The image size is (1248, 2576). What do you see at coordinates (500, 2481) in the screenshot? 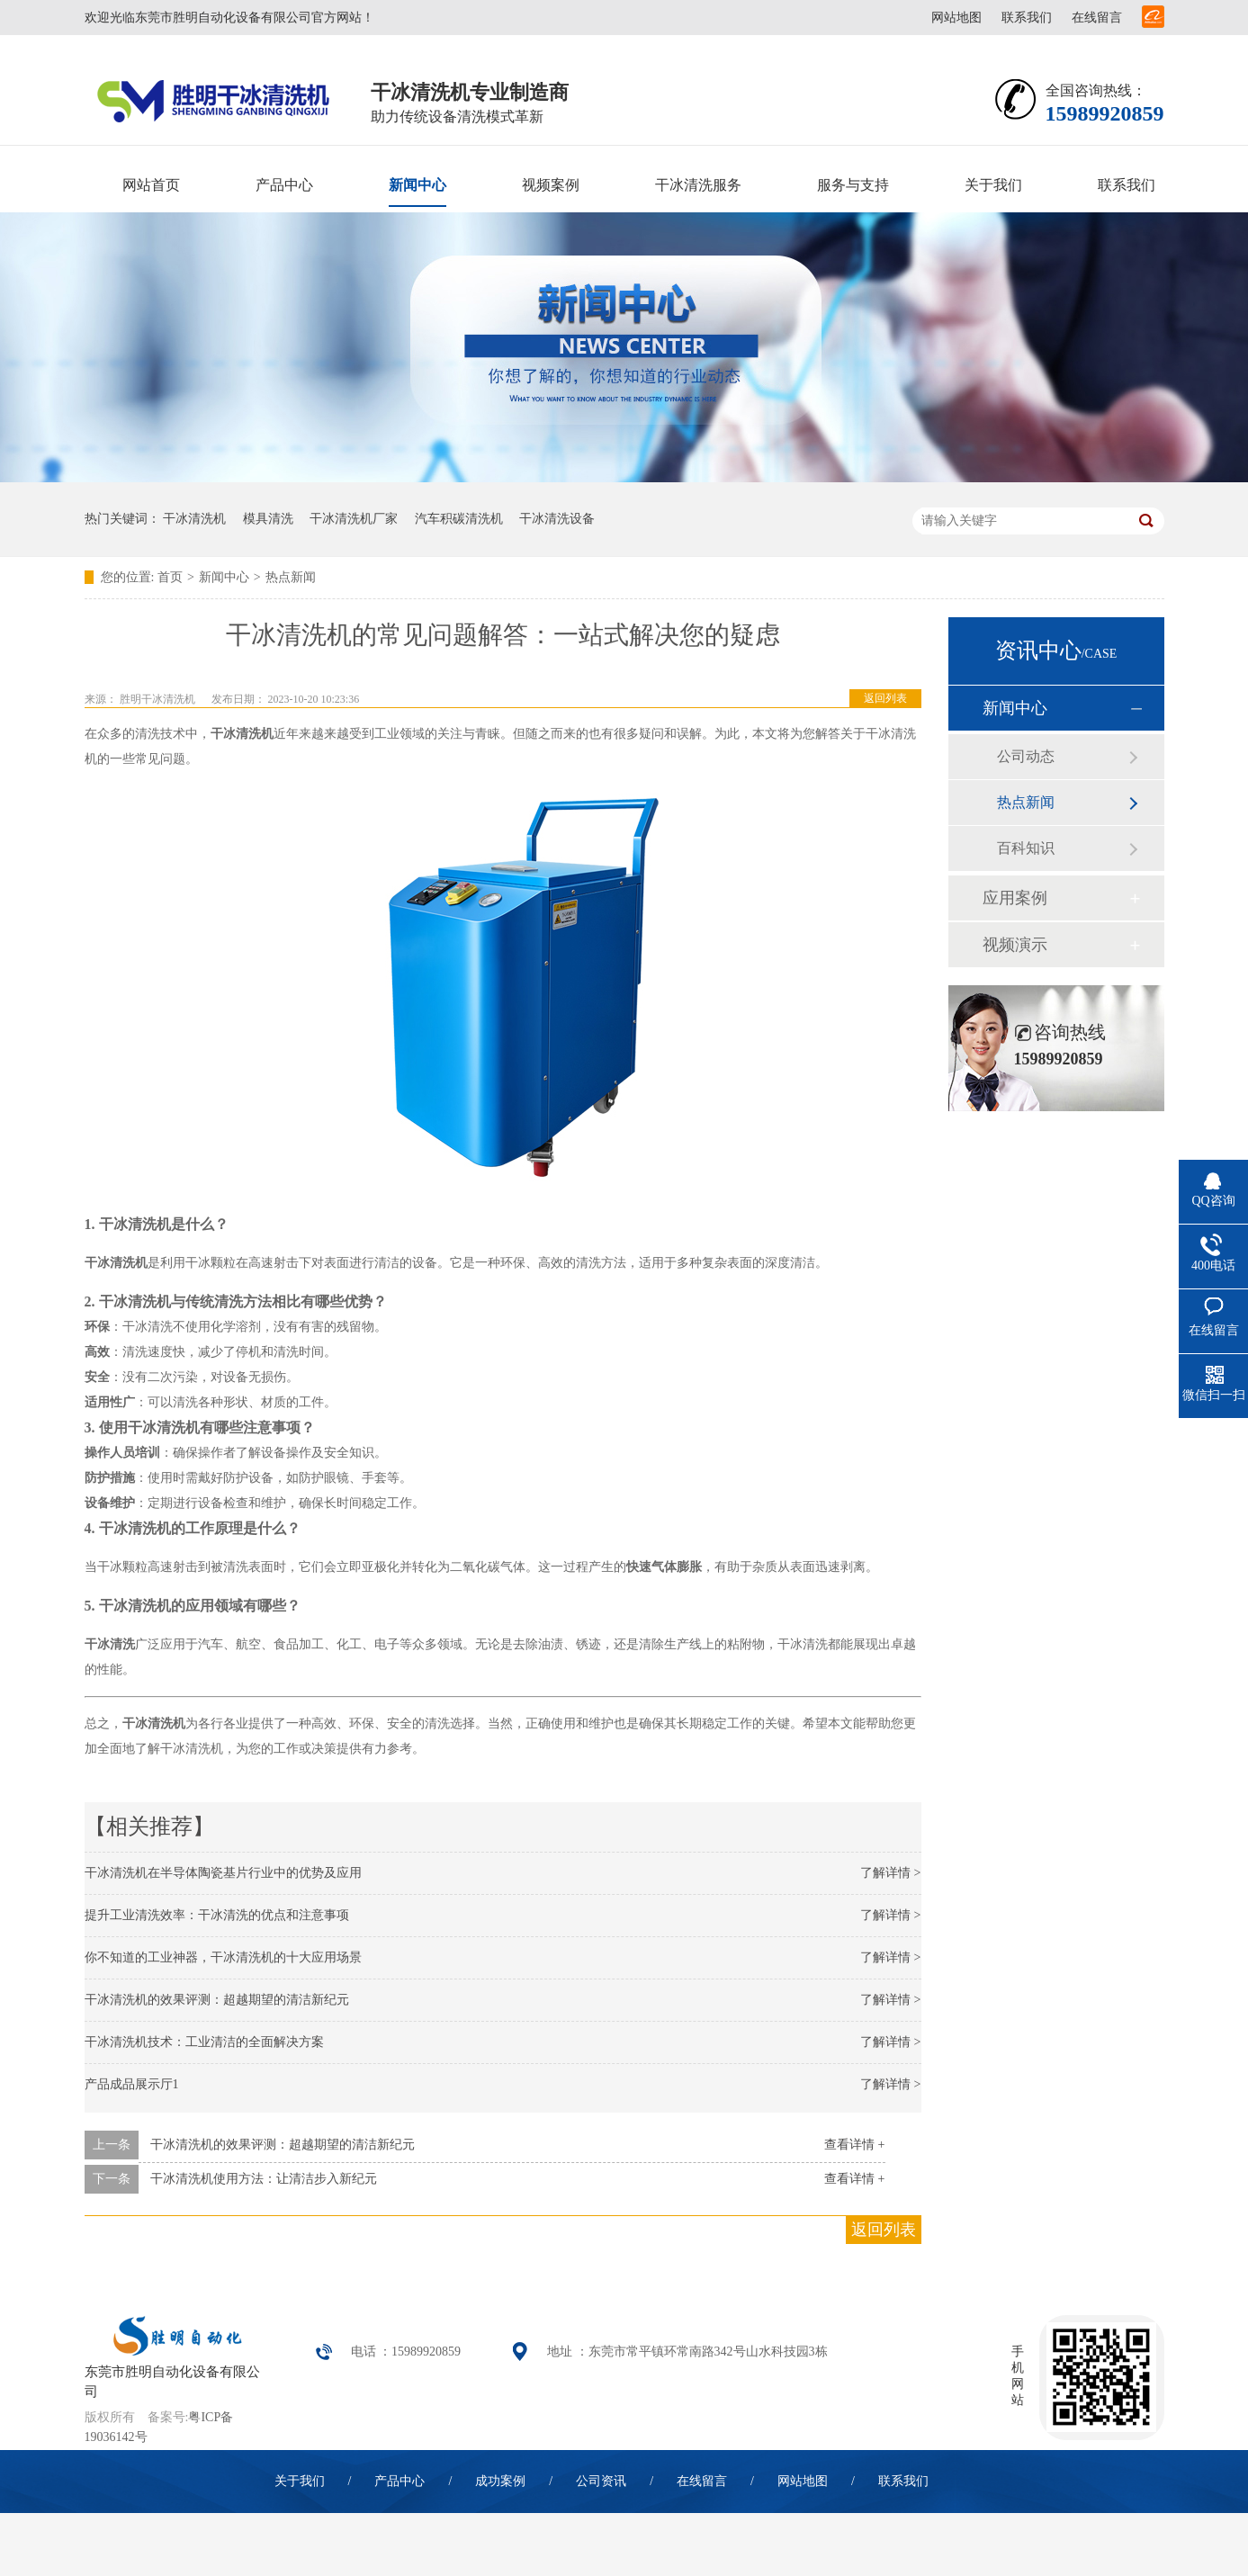
I see `成功案例` at bounding box center [500, 2481].